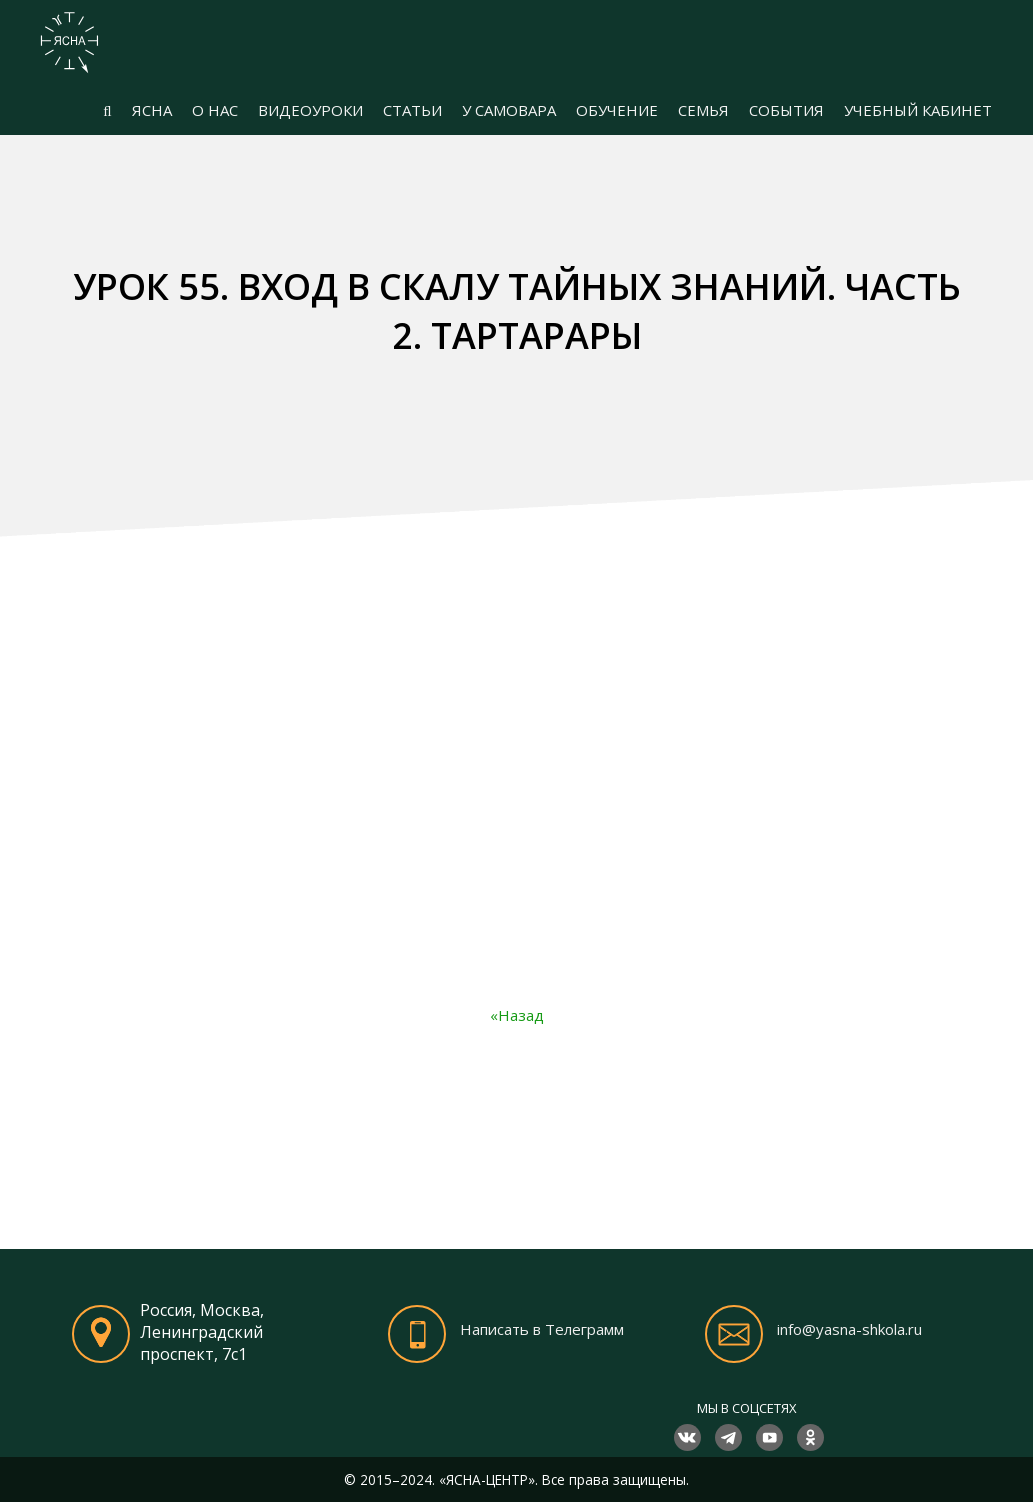  Describe the element at coordinates (542, 1329) in the screenshot. I see `Написать в Телеграмм` at that location.